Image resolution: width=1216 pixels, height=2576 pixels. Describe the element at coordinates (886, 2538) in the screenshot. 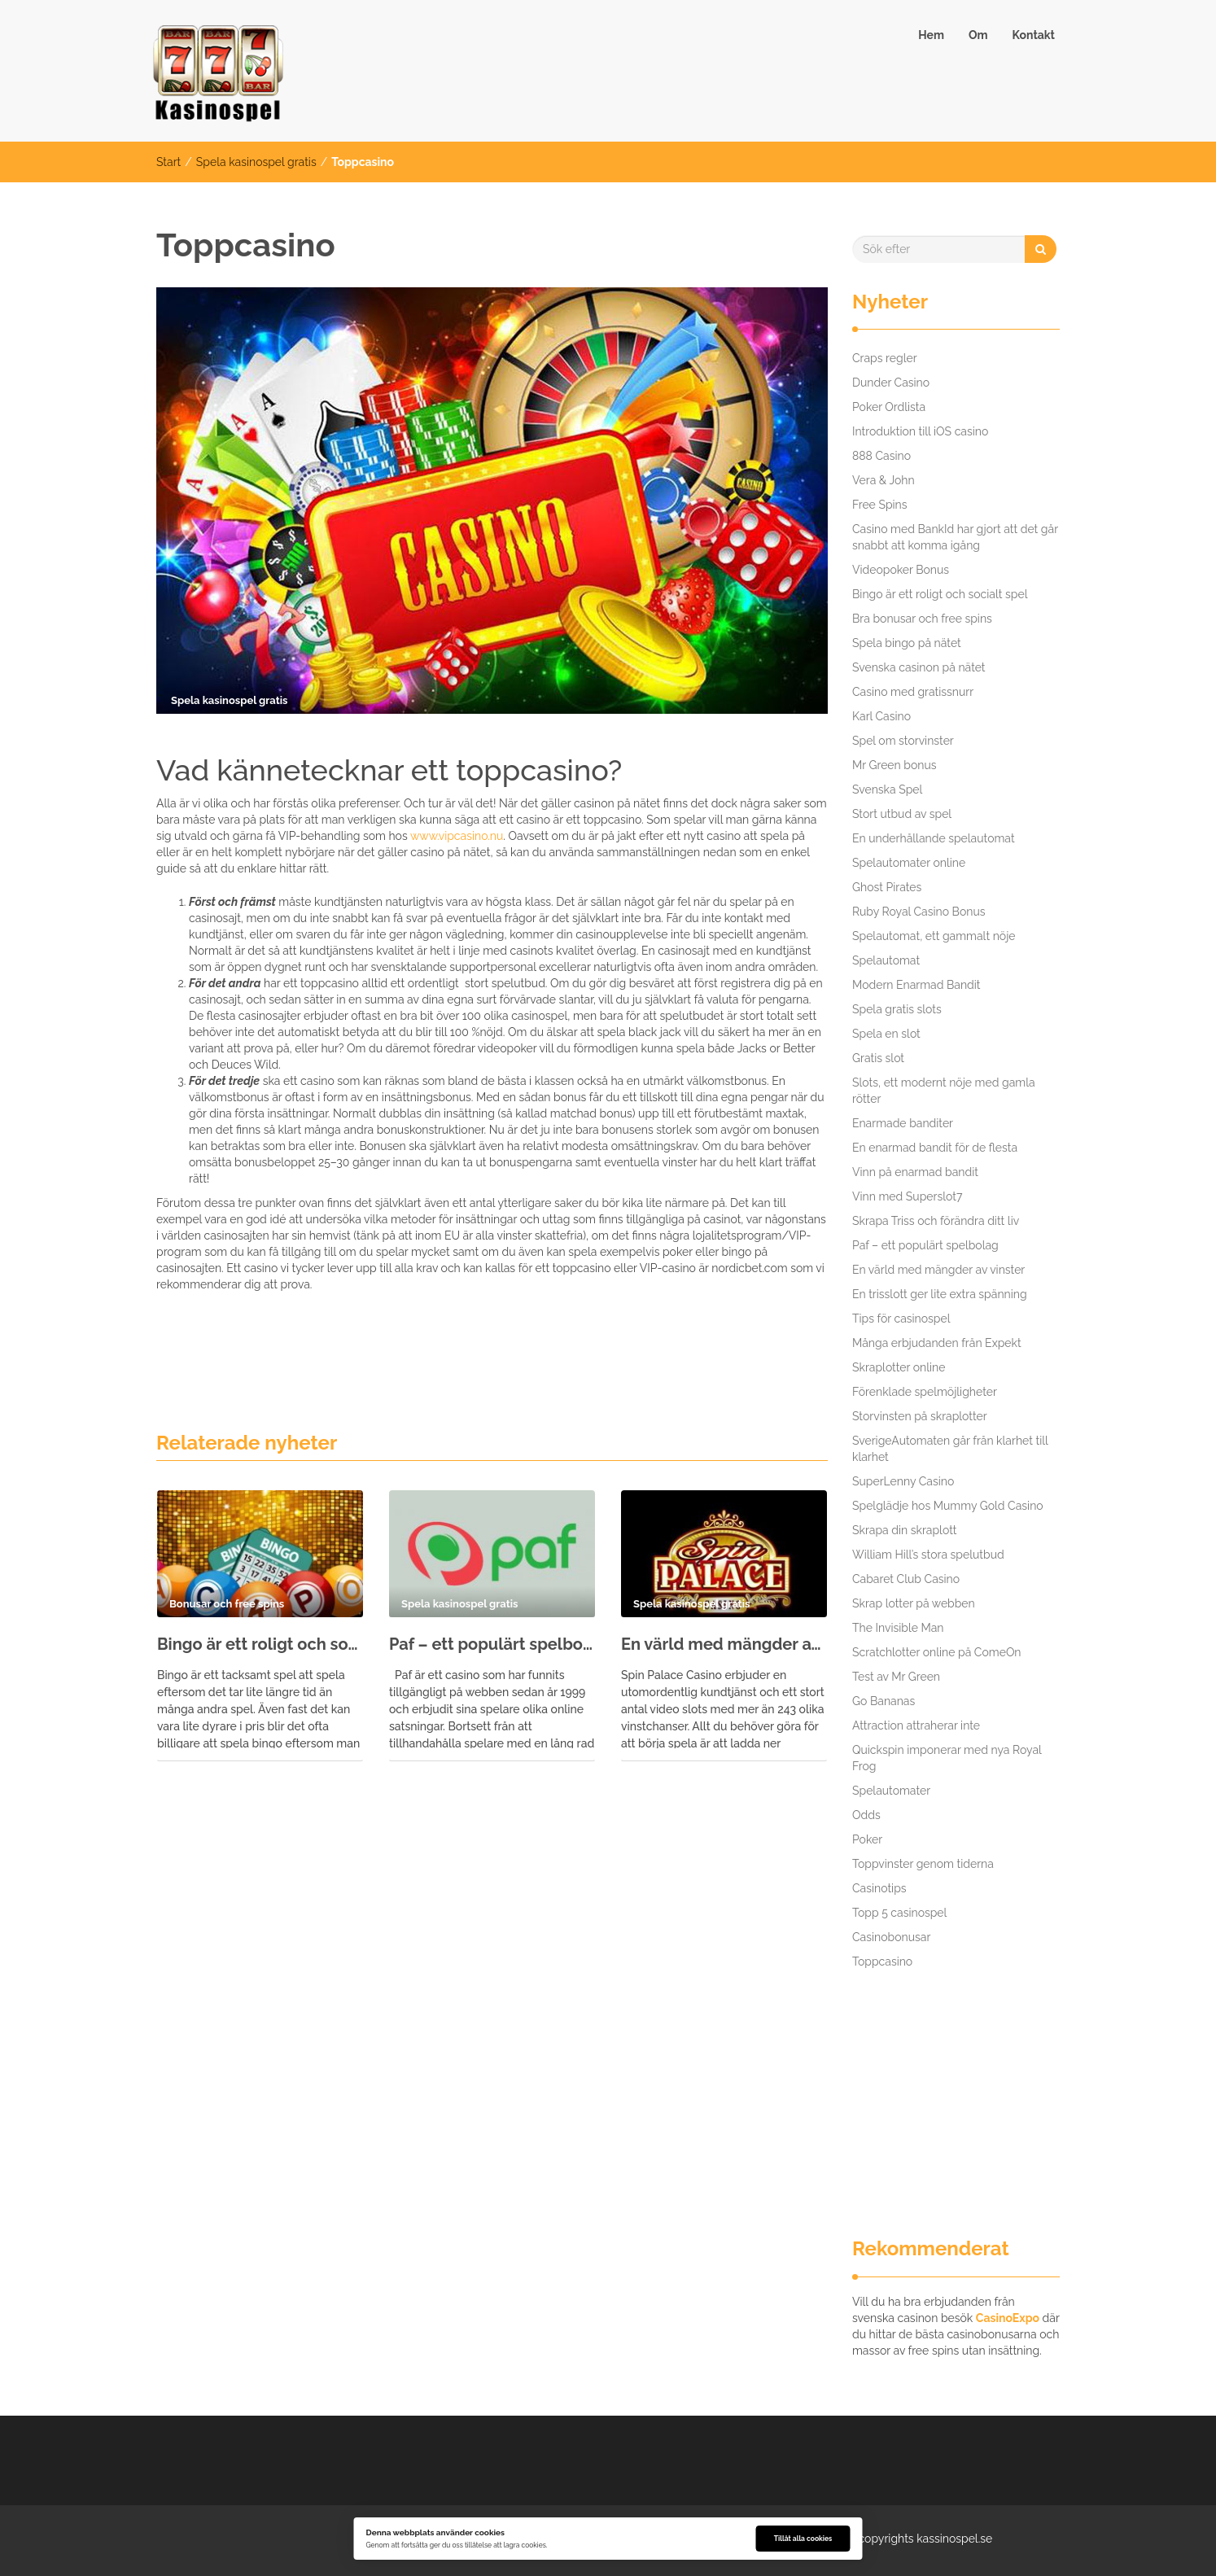

I see `copyrights` at that location.